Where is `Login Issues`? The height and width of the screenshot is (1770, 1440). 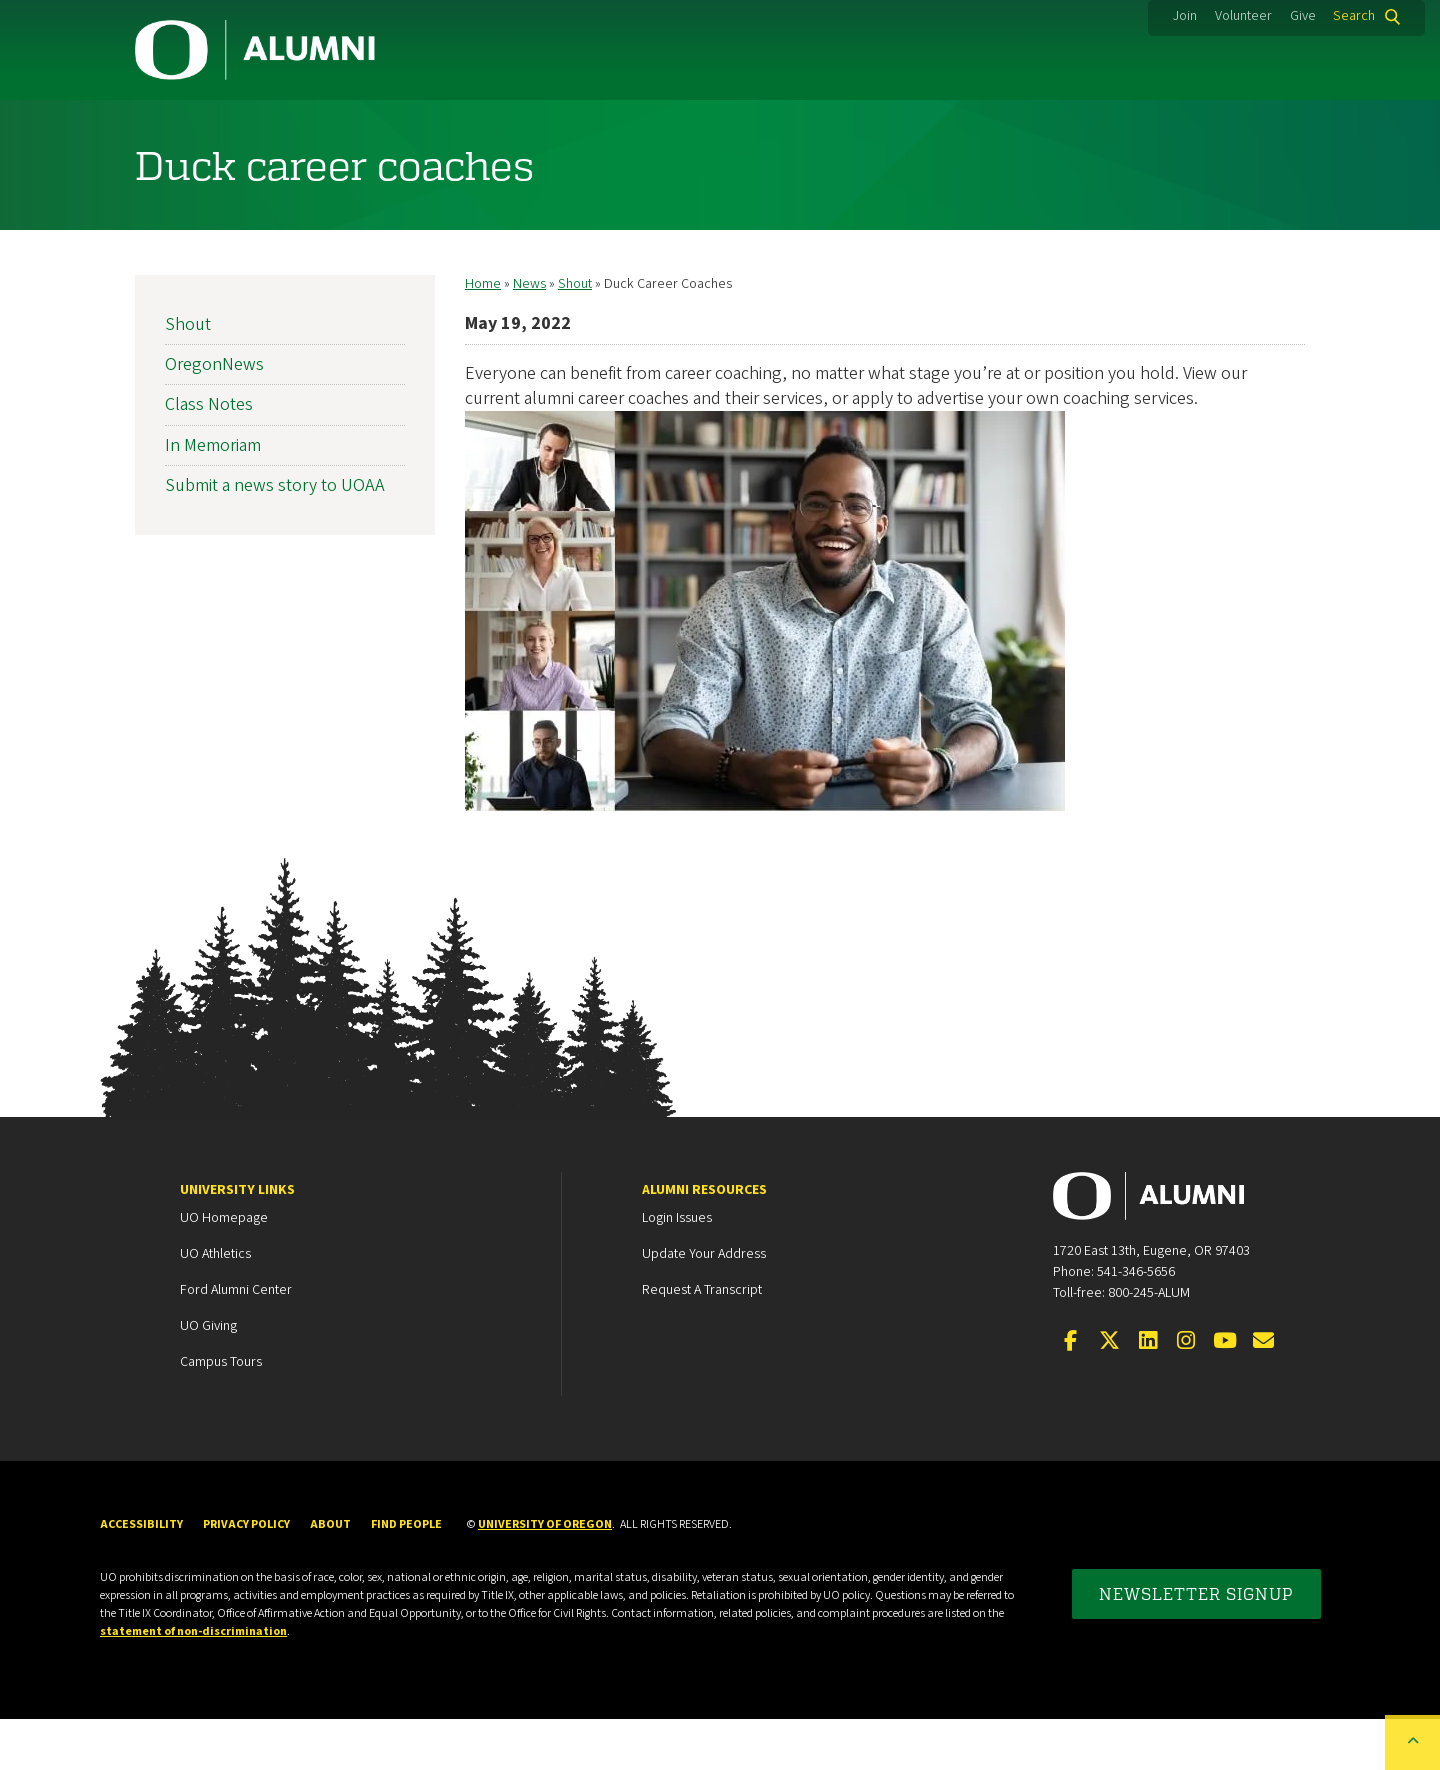
Login Issues is located at coordinates (677, 1269).